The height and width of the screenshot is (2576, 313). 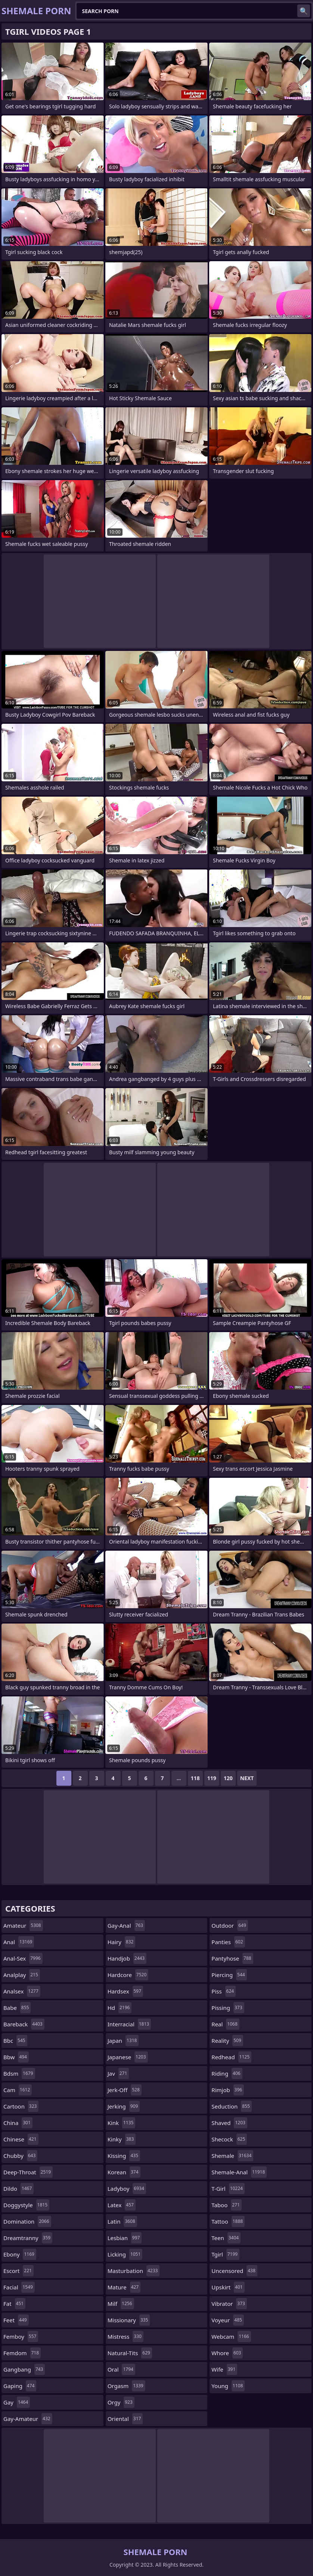 I want to click on tattoo, so click(x=228, y=2221).